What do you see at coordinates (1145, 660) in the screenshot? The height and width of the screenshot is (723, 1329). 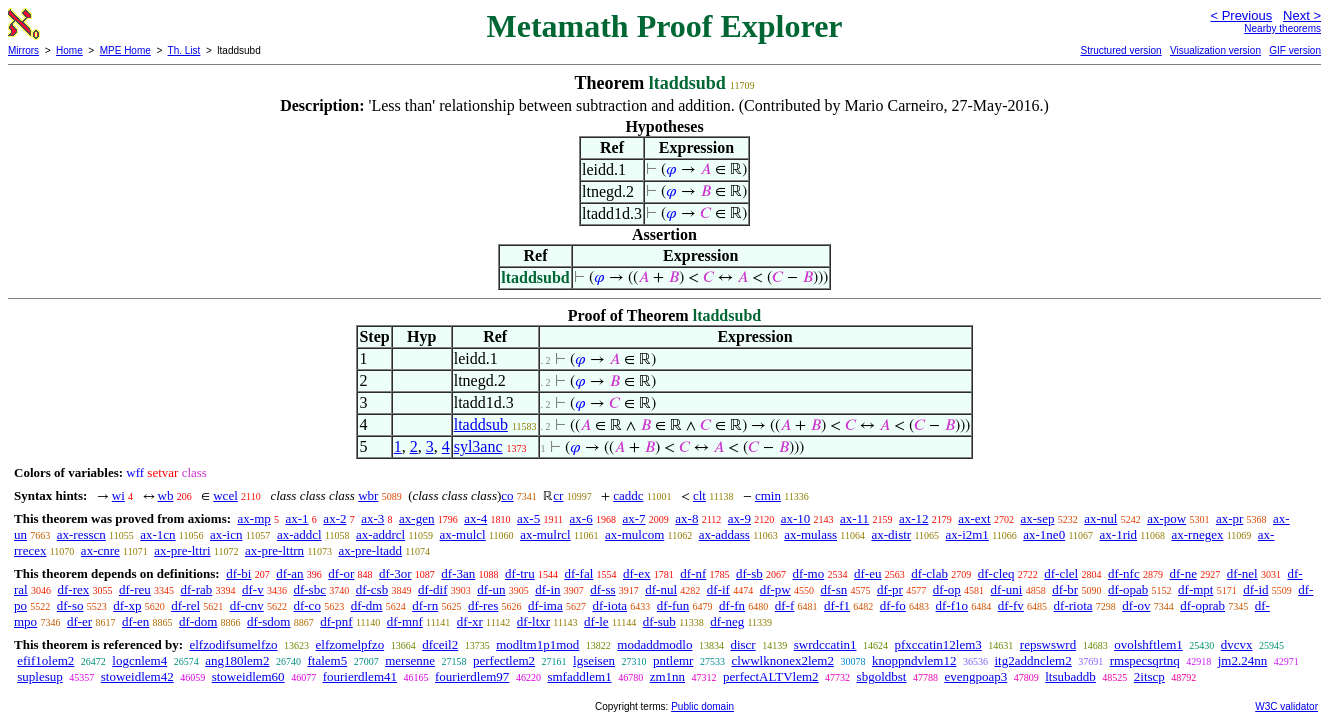 I see `rmspecsqrtnq` at bounding box center [1145, 660].